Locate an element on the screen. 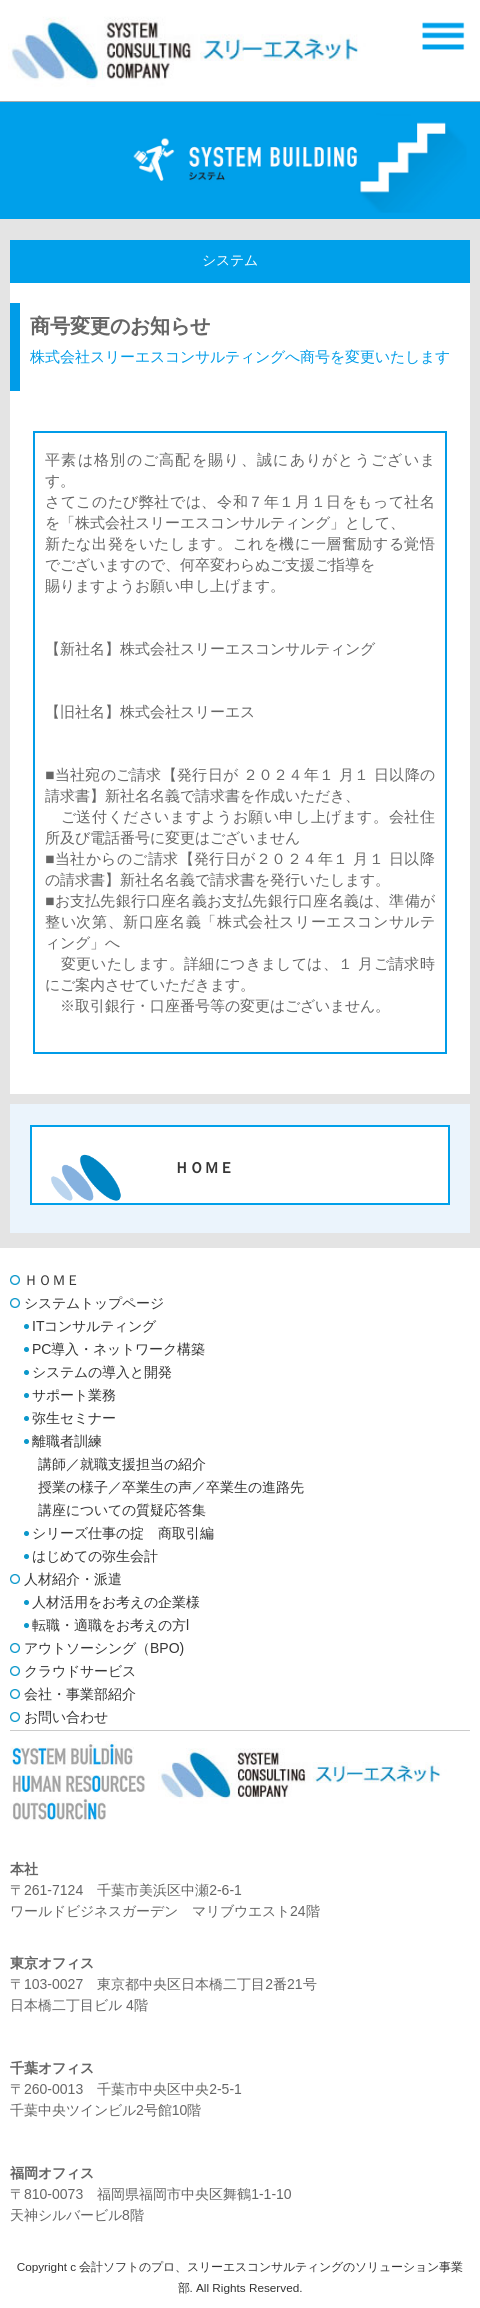 The width and height of the screenshot is (480, 2308). 講師／就職支援担当の紹介 is located at coordinates (122, 1464).